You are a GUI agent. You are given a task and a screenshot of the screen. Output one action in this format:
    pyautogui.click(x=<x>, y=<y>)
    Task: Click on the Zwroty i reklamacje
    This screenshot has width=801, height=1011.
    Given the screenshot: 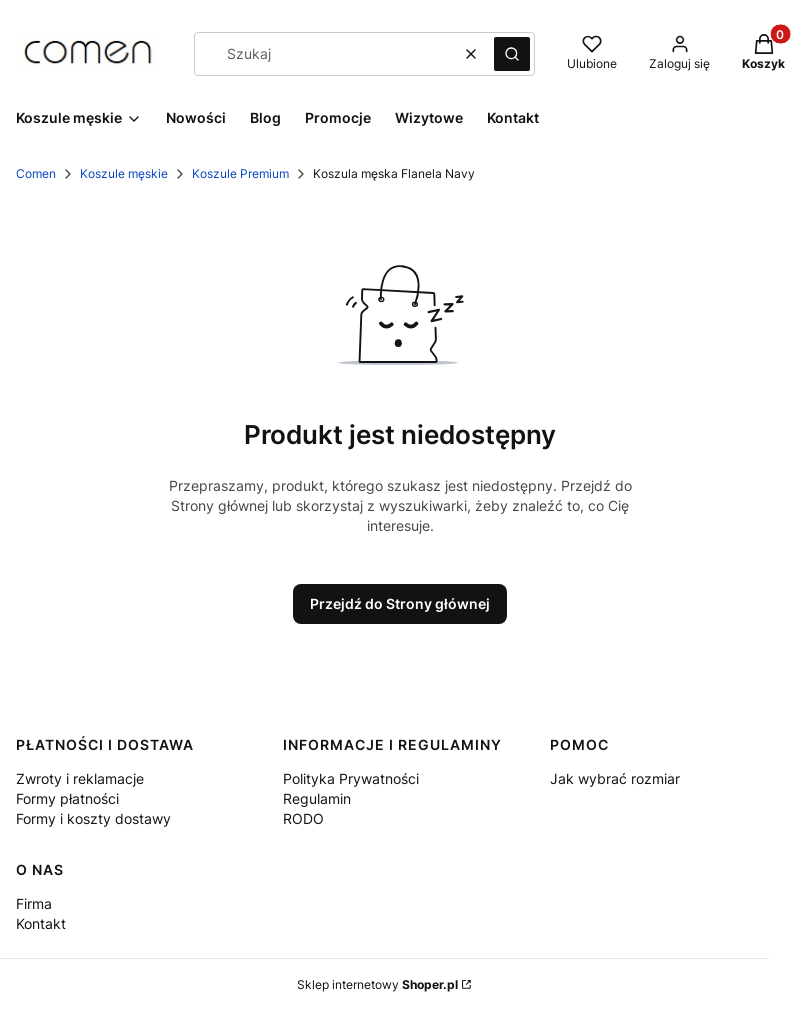 What is the action you would take?
    pyautogui.click(x=80, y=778)
    